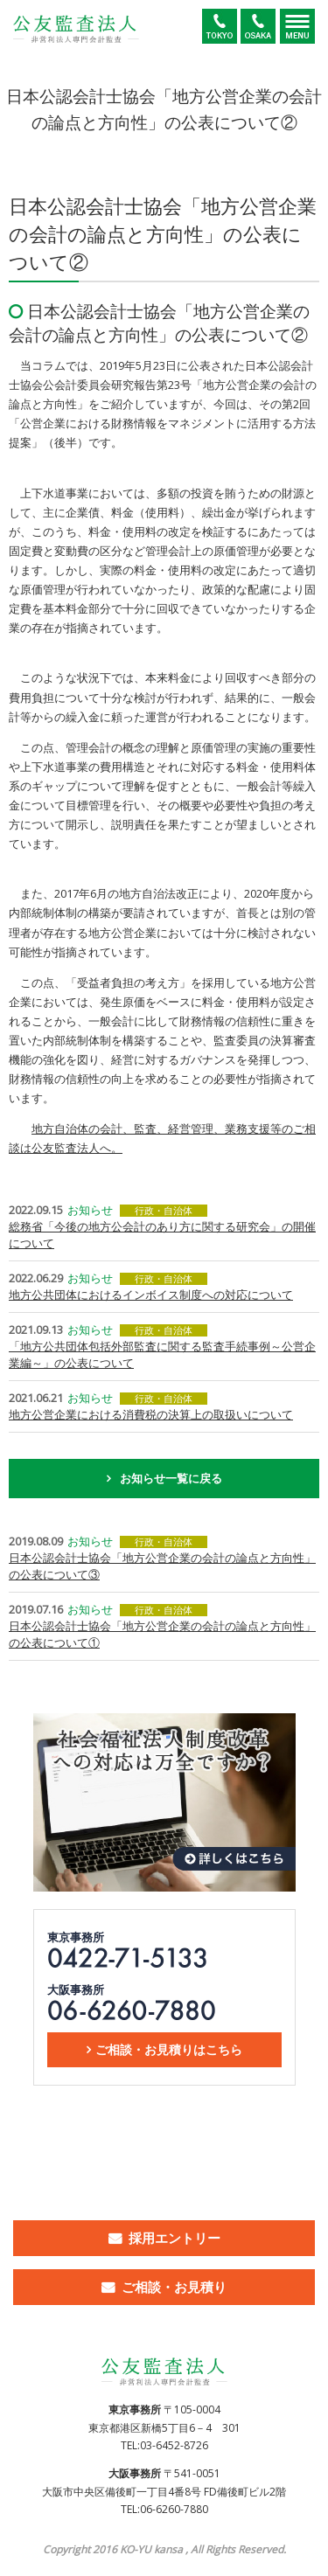 This screenshot has height=2576, width=328. I want to click on 地方公共団体におけるインボイス制度への対応について, so click(151, 1294).